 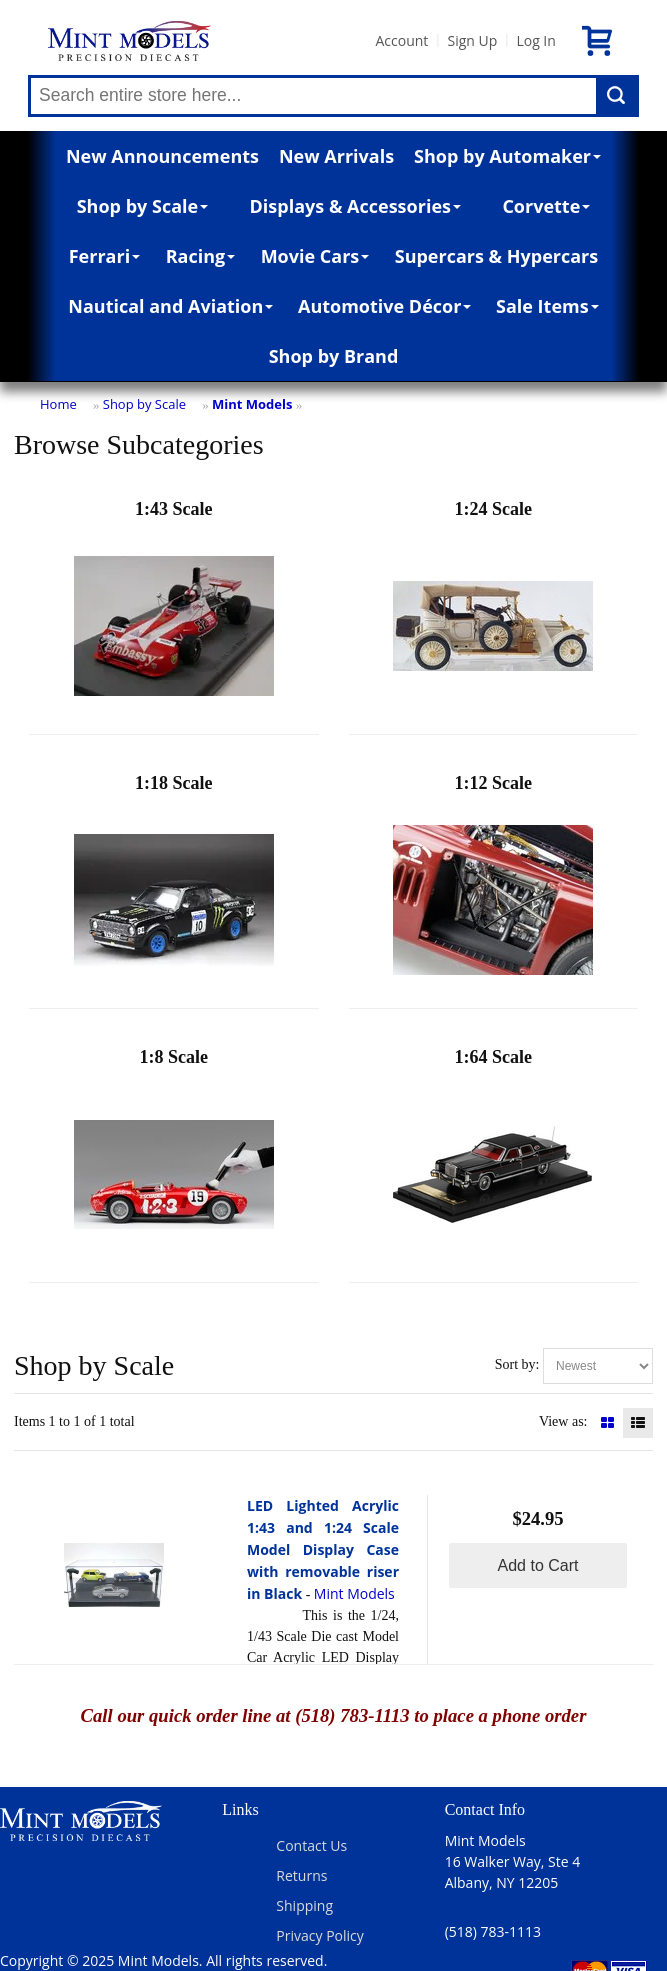 I want to click on Sign Up, so click(x=472, y=40).